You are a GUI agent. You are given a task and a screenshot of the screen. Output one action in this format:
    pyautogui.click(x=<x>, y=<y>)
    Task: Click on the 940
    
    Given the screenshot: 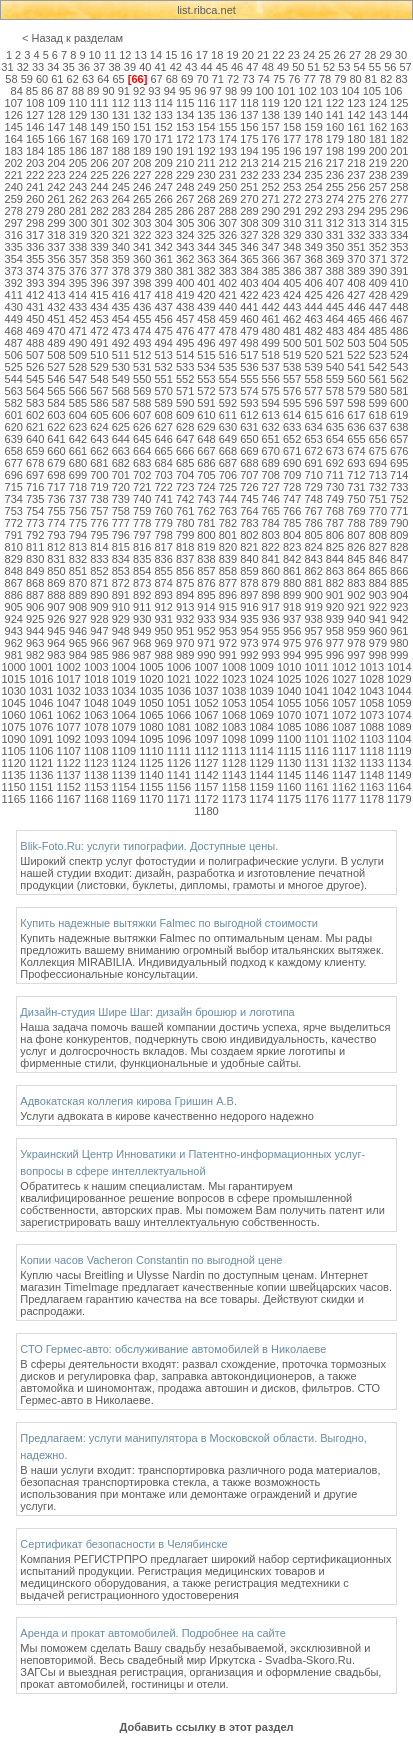 What is the action you would take?
    pyautogui.click(x=356, y=619)
    